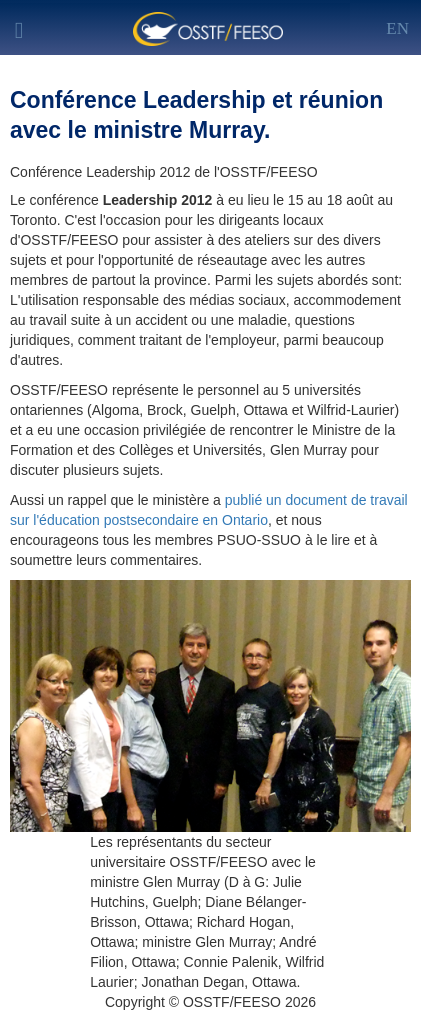 This screenshot has height=1012, width=421. Describe the element at coordinates (397, 25) in the screenshot. I see `[Left Align]` at that location.